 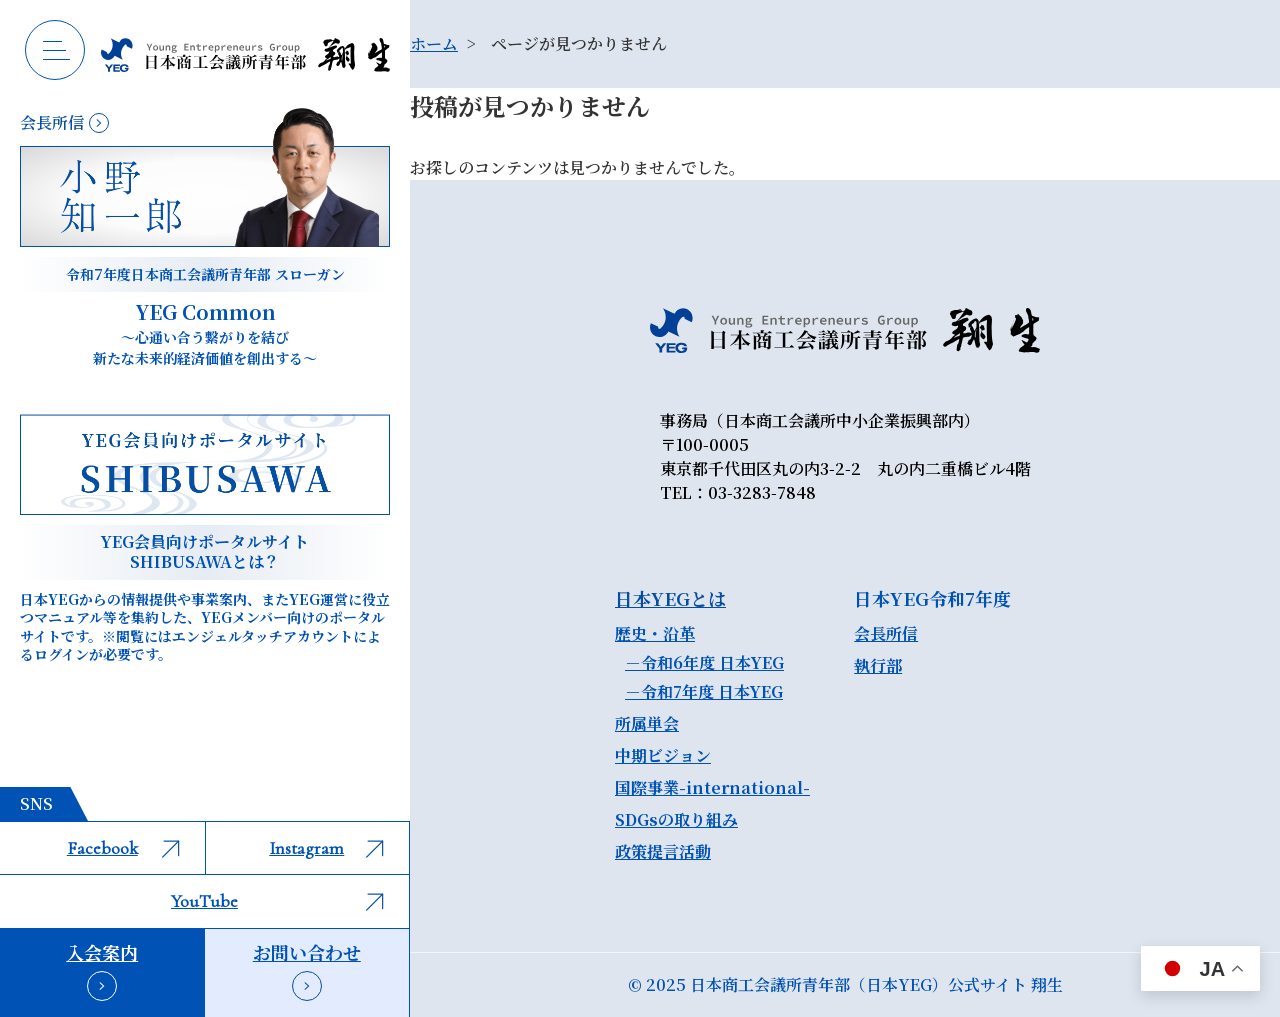 I want to click on 会長所信, so click(x=886, y=633).